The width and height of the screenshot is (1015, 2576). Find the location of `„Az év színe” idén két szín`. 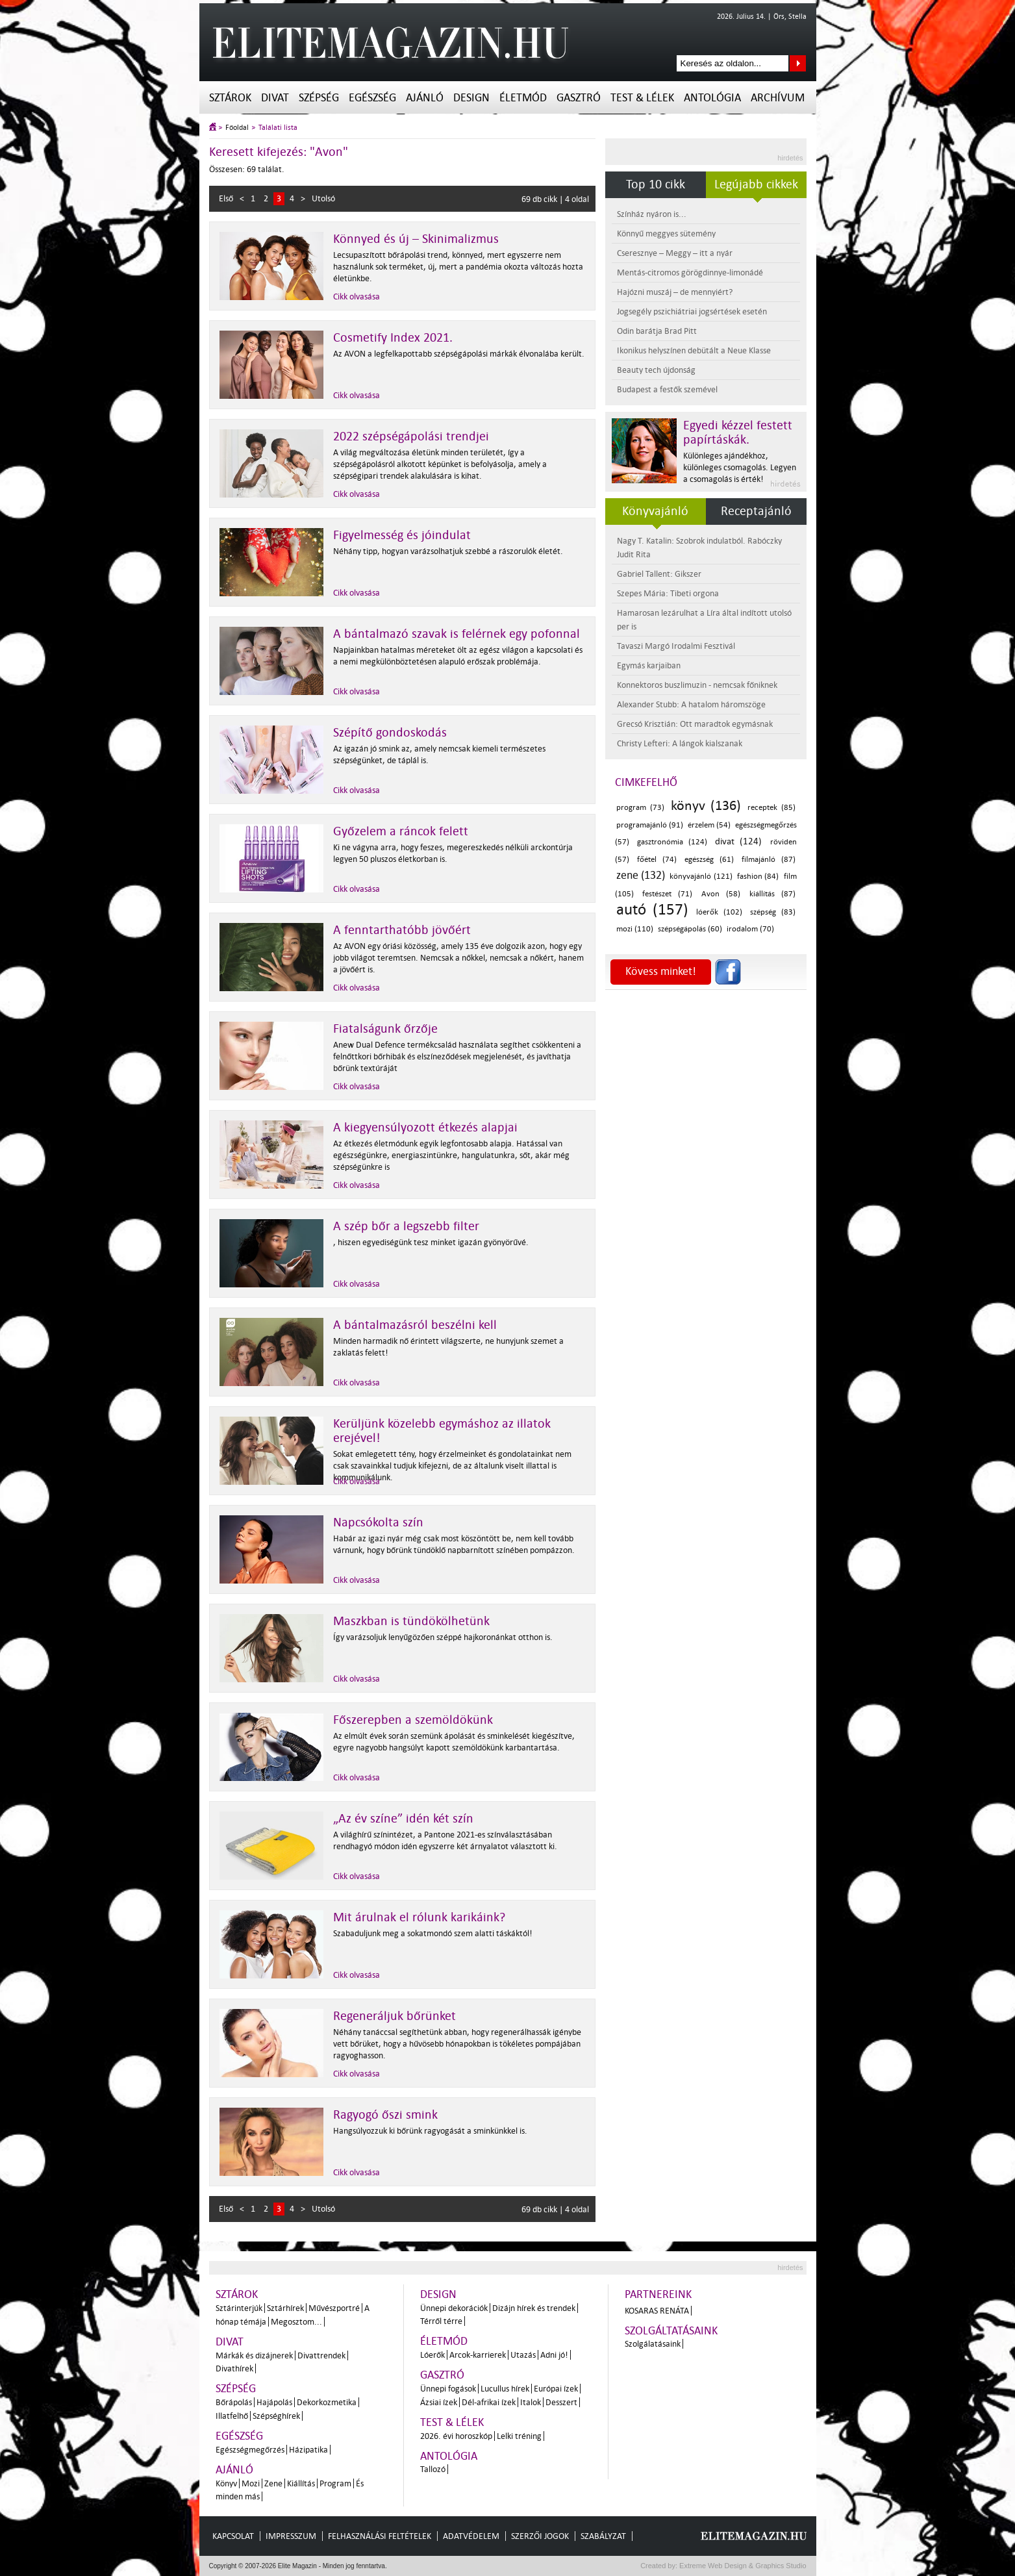

„Az év színe” idén két szín is located at coordinates (403, 1819).